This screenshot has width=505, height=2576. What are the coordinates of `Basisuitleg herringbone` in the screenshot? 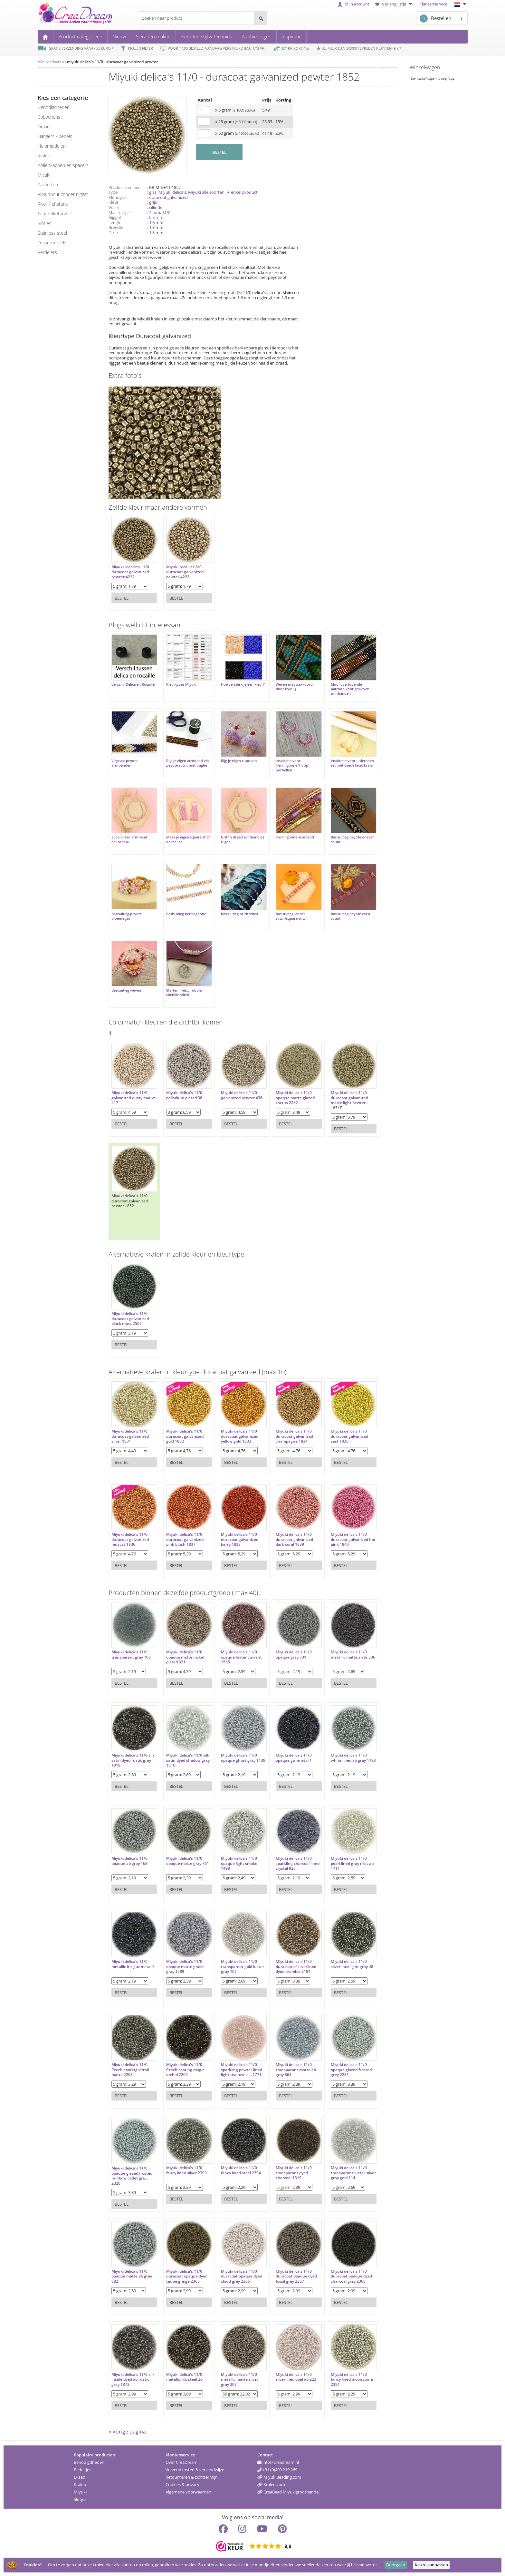 It's located at (186, 913).